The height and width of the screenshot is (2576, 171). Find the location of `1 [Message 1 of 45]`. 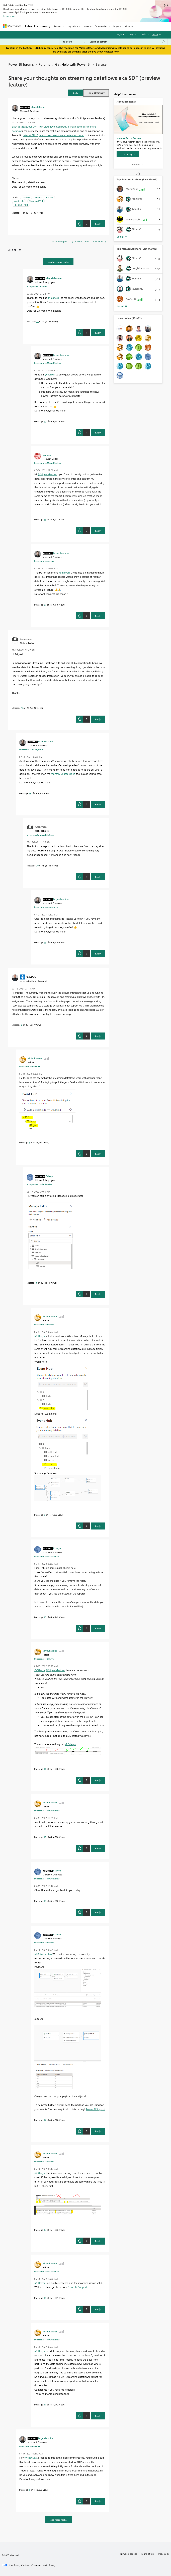

1 [Message 1 of 45] is located at coordinates (21, 212).